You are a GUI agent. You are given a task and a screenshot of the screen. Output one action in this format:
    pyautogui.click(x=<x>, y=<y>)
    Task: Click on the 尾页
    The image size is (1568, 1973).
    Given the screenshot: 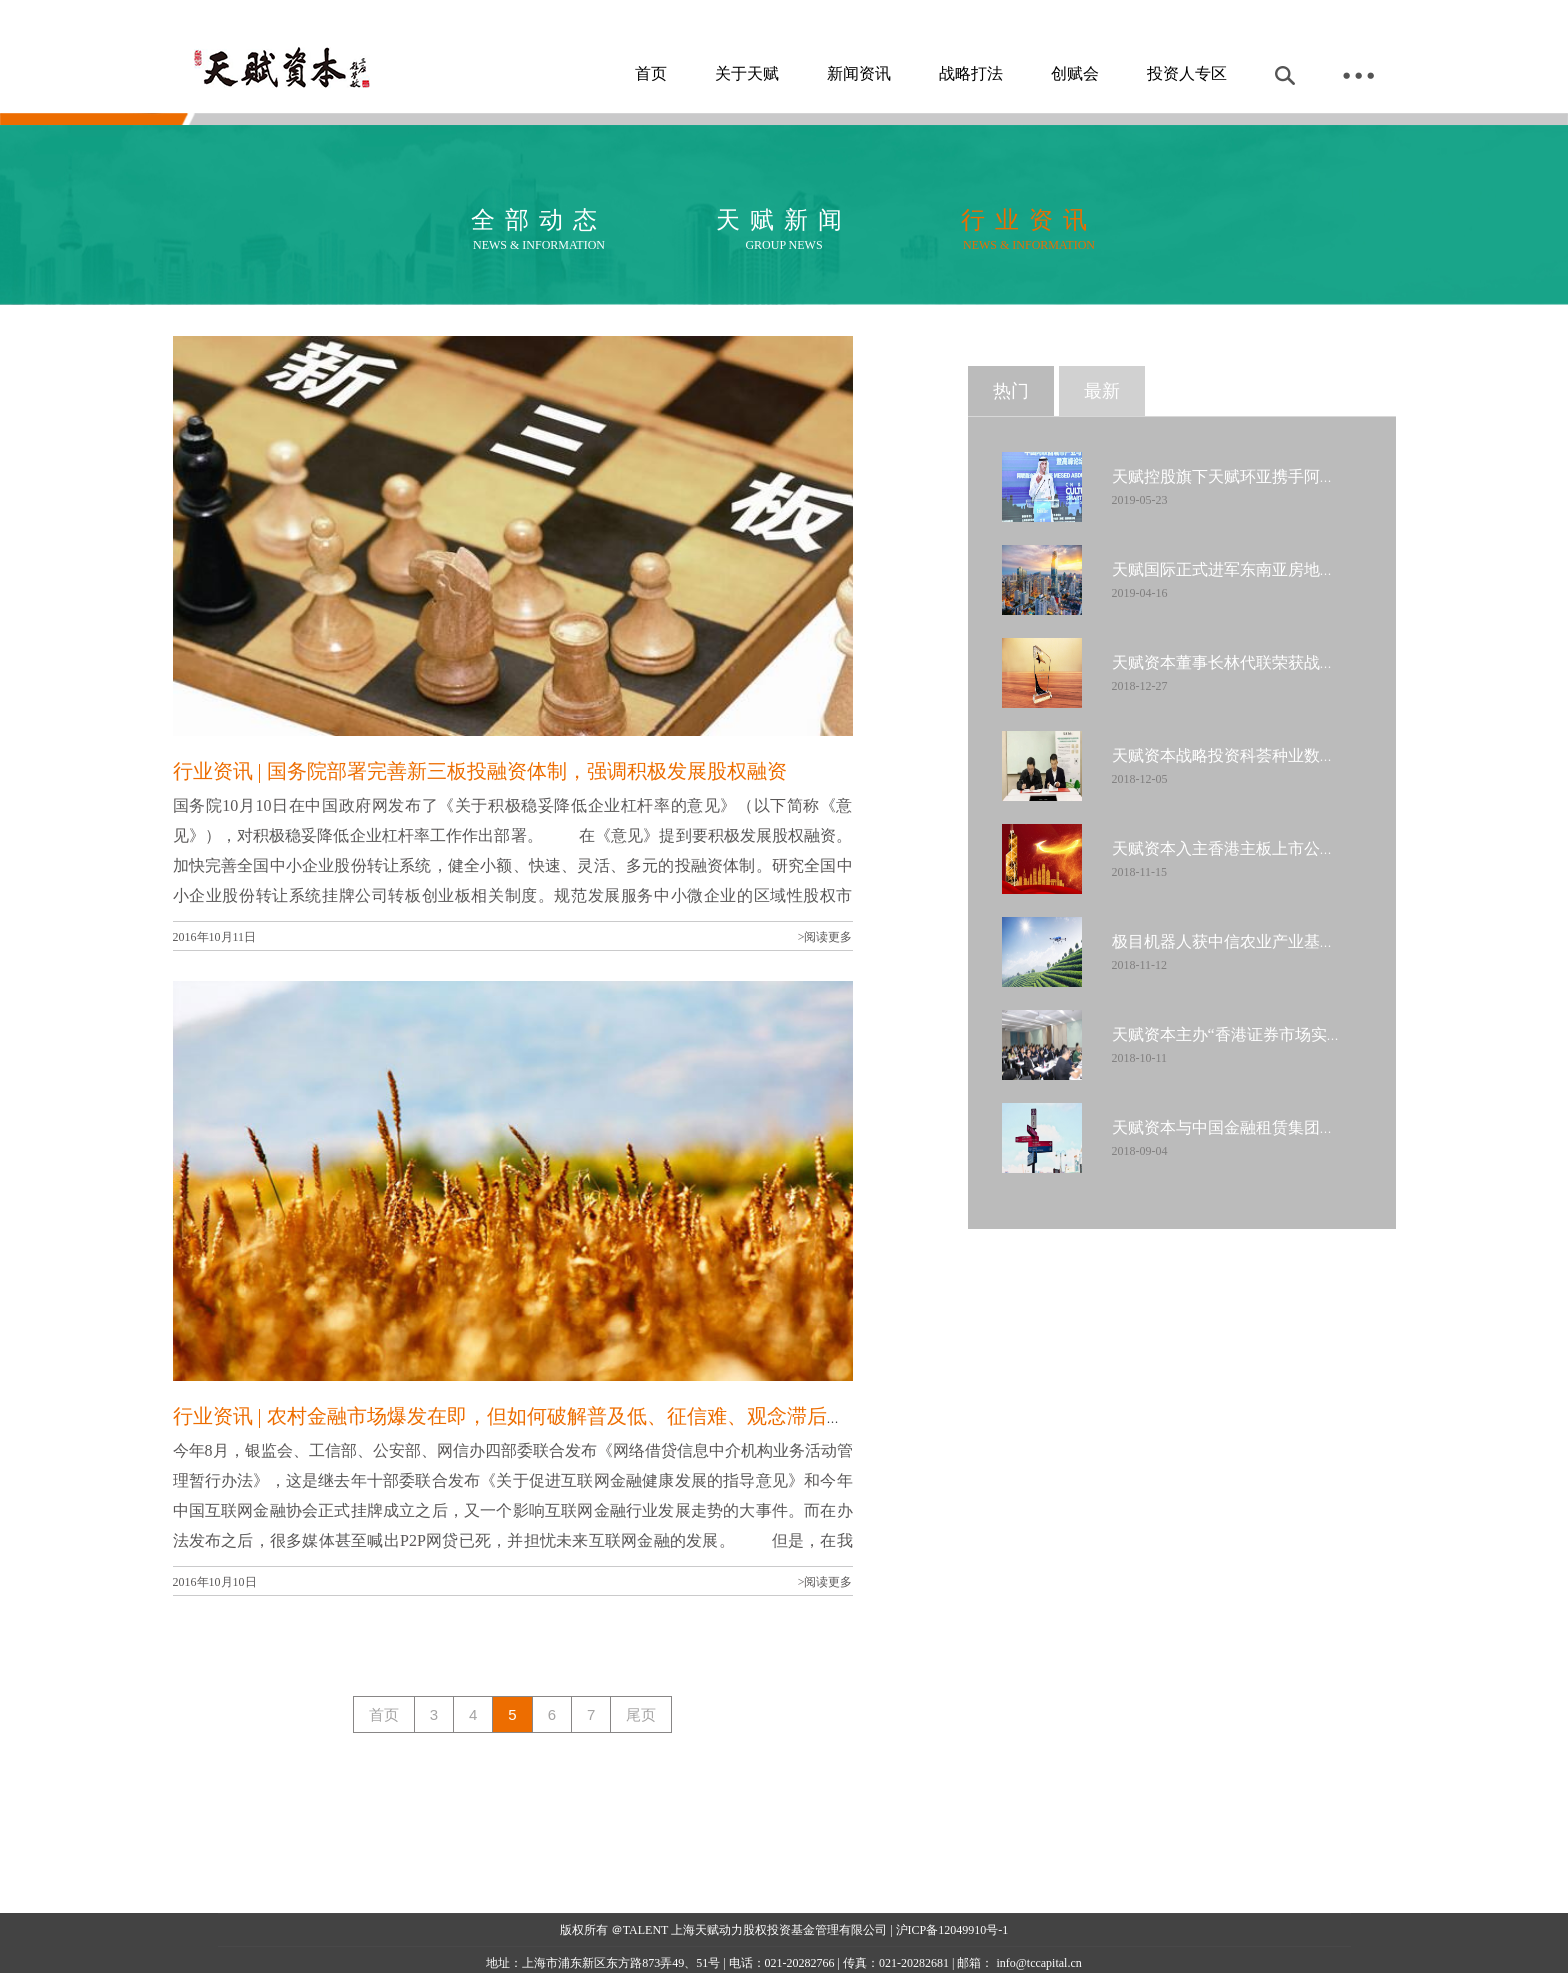 What is the action you would take?
    pyautogui.click(x=641, y=1714)
    